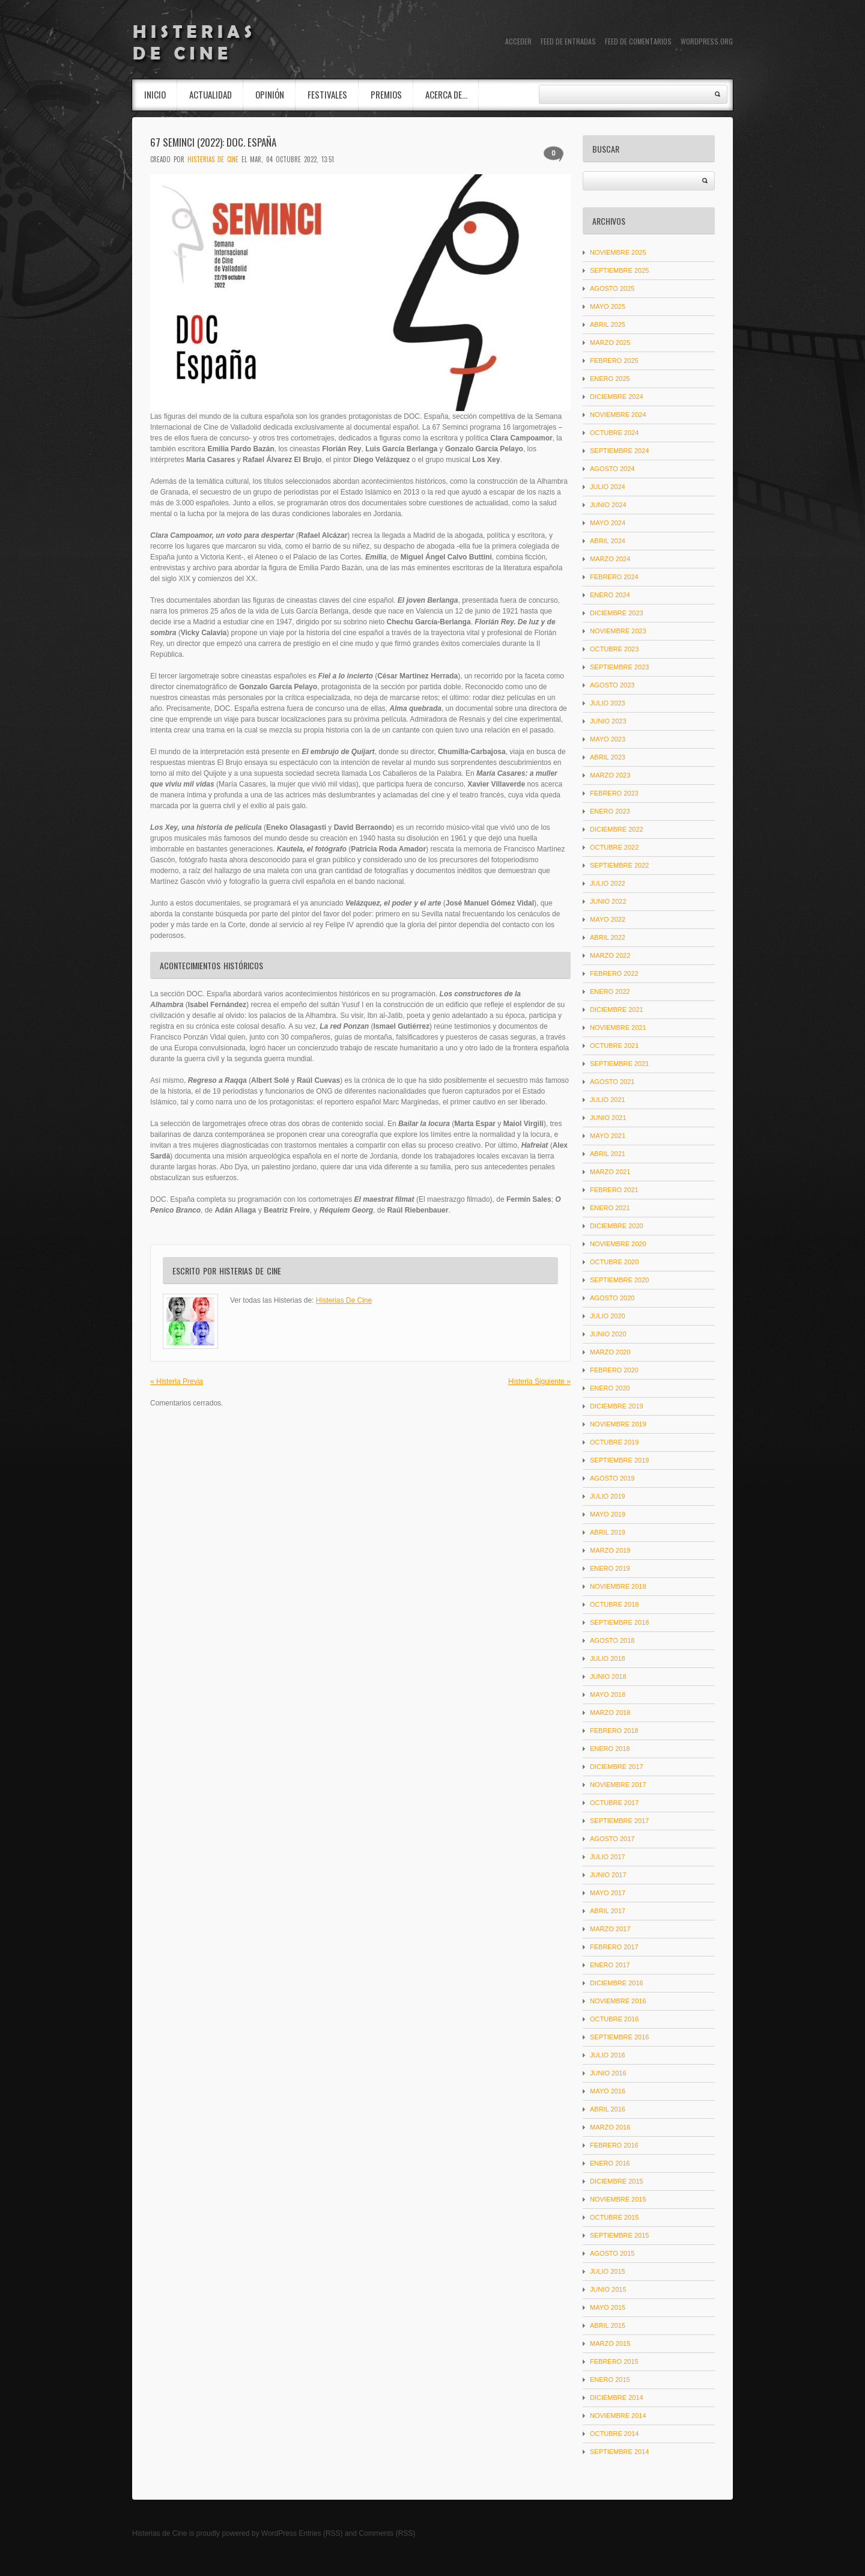 This screenshot has height=2576, width=865. I want to click on abril 2019, so click(607, 1532).